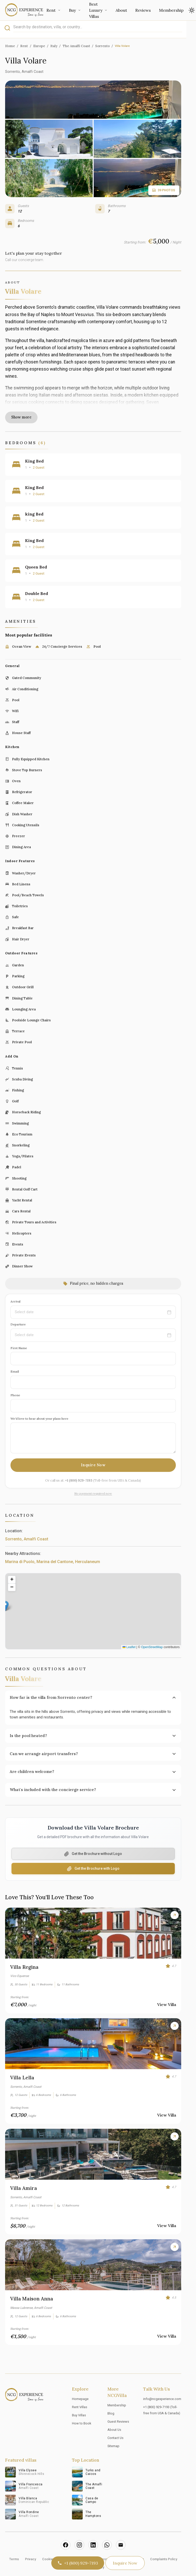 This screenshot has height=2576, width=196. What do you see at coordinates (18, 1324) in the screenshot?
I see `Departure` at bounding box center [18, 1324].